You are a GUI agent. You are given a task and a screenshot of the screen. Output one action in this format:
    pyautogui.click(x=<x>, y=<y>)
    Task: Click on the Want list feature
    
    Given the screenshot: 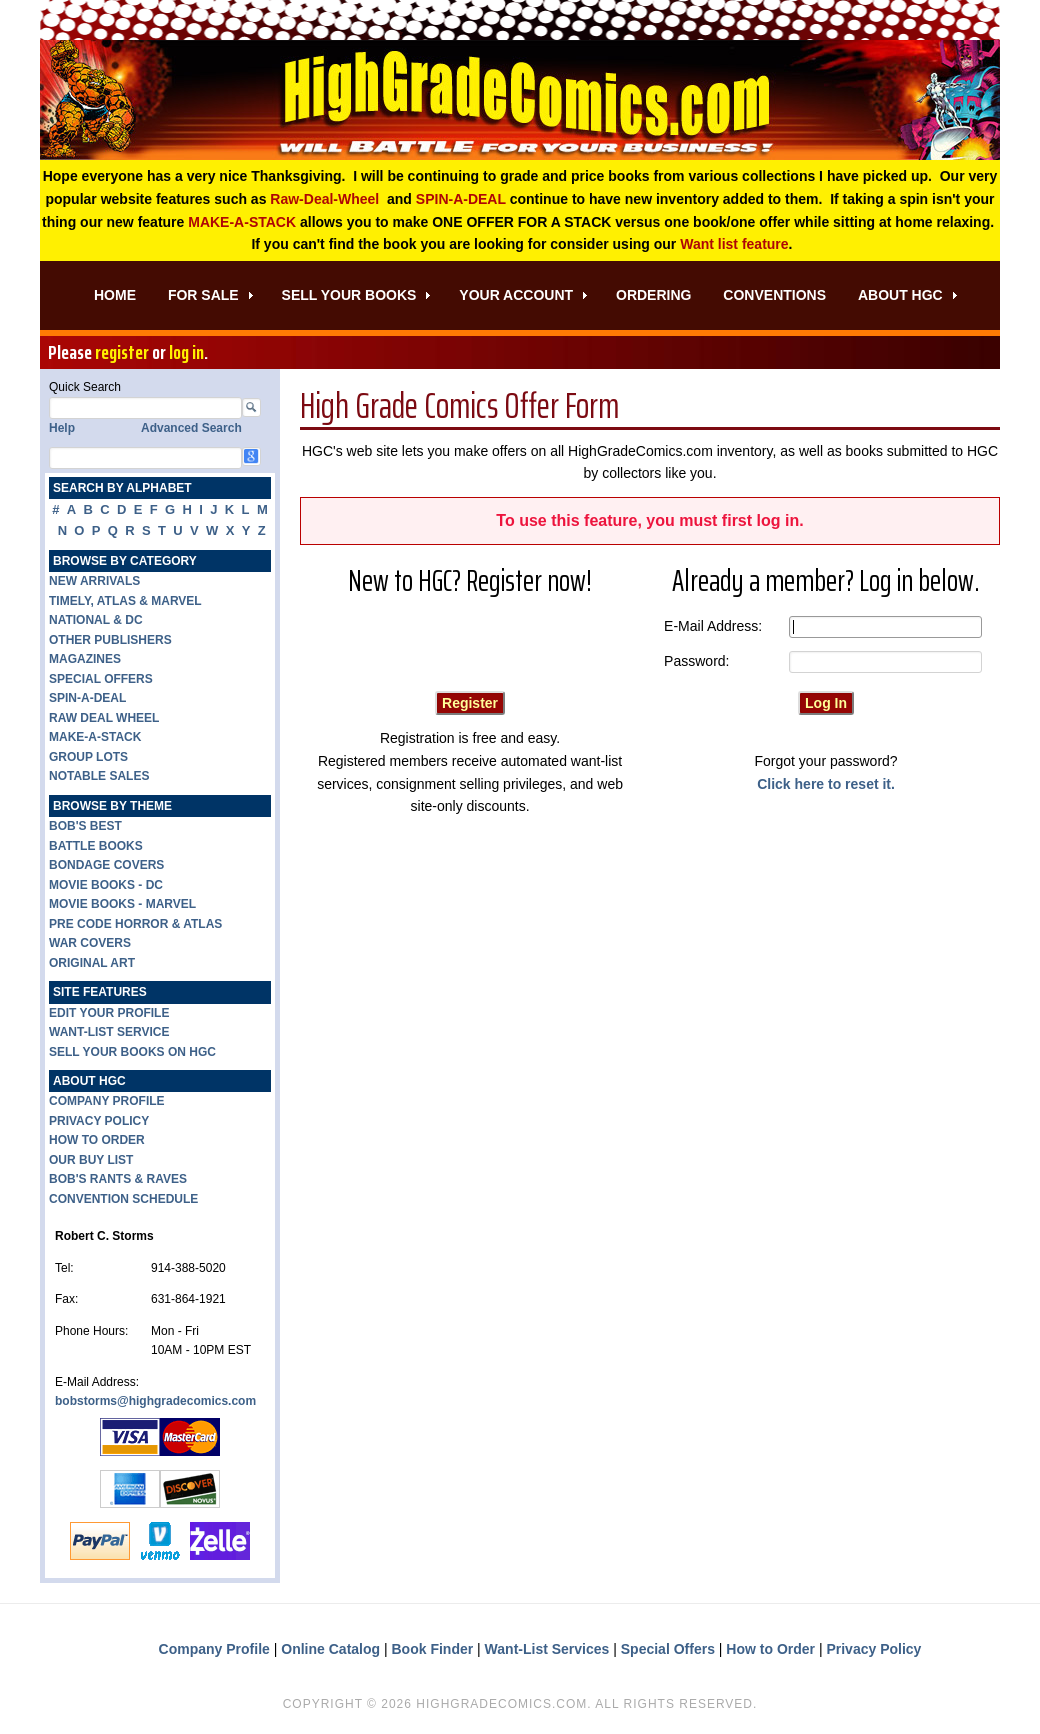 What is the action you would take?
    pyautogui.click(x=734, y=244)
    